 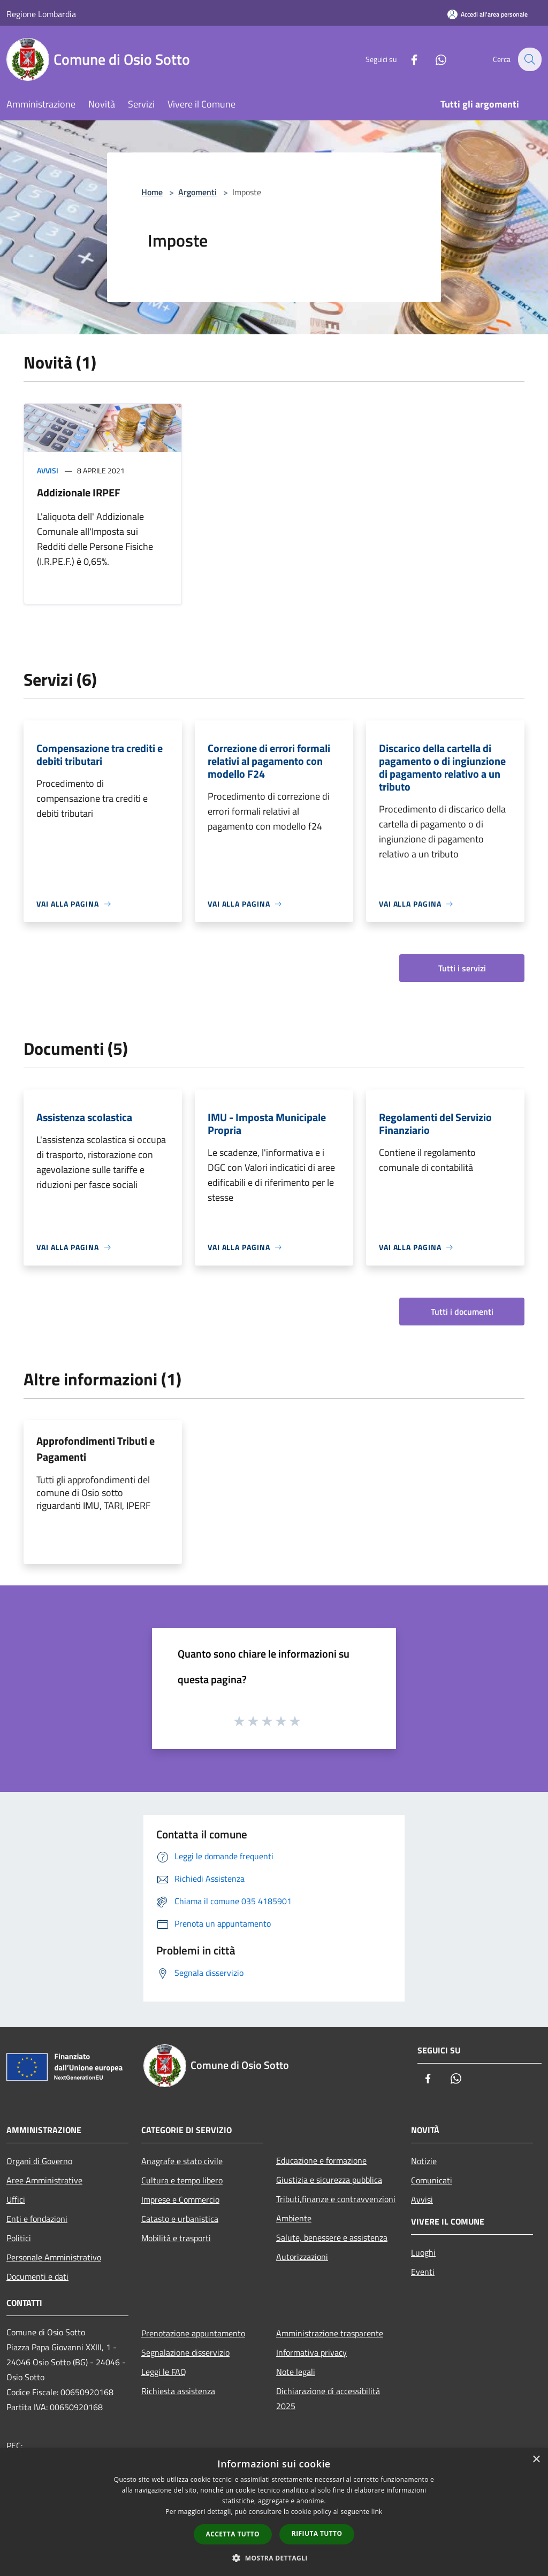 I want to click on Leggi le FAQ, so click(x=163, y=2371).